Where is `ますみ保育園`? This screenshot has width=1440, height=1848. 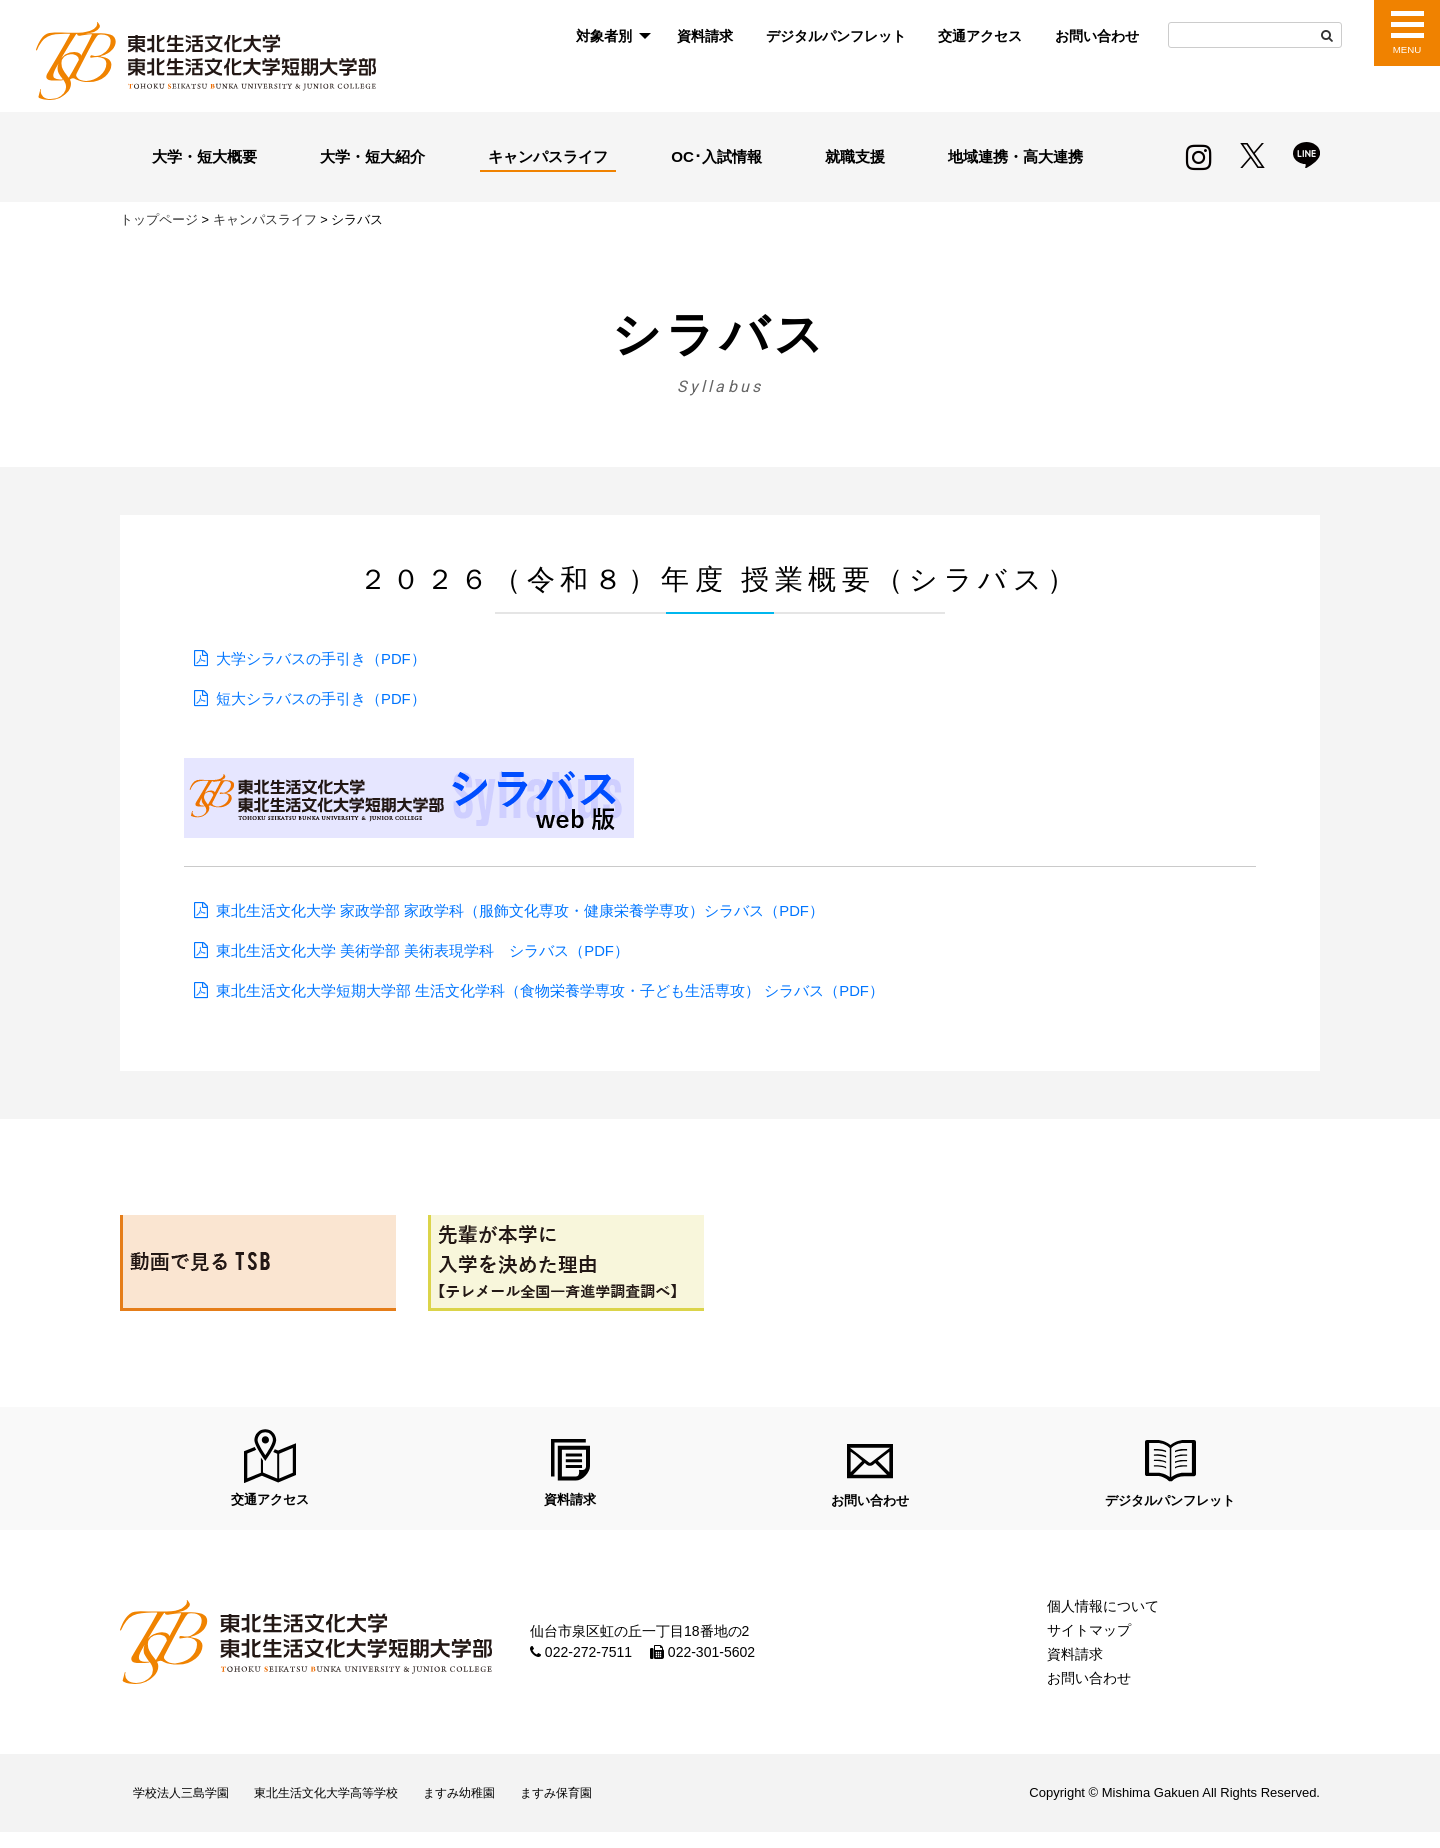
ますみ保育園 is located at coordinates (609, 1804).